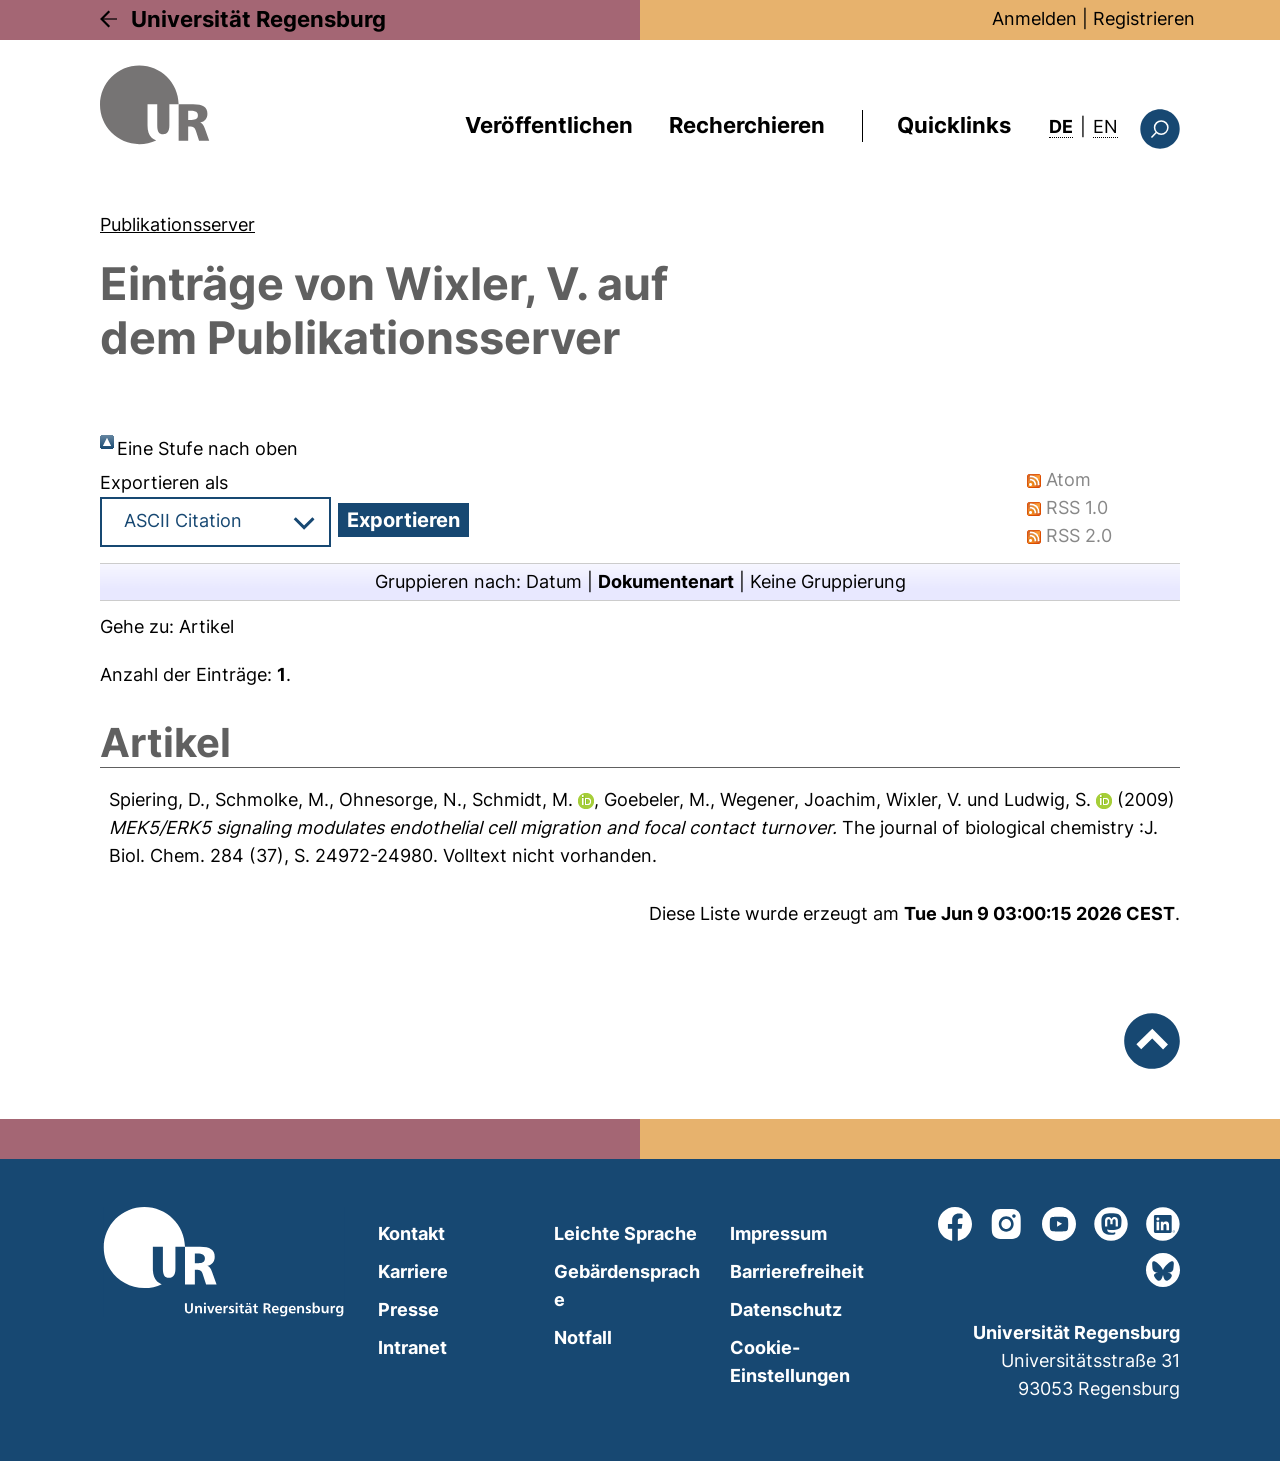 The image size is (1280, 1461). I want to click on Registrieren, so click(1144, 18).